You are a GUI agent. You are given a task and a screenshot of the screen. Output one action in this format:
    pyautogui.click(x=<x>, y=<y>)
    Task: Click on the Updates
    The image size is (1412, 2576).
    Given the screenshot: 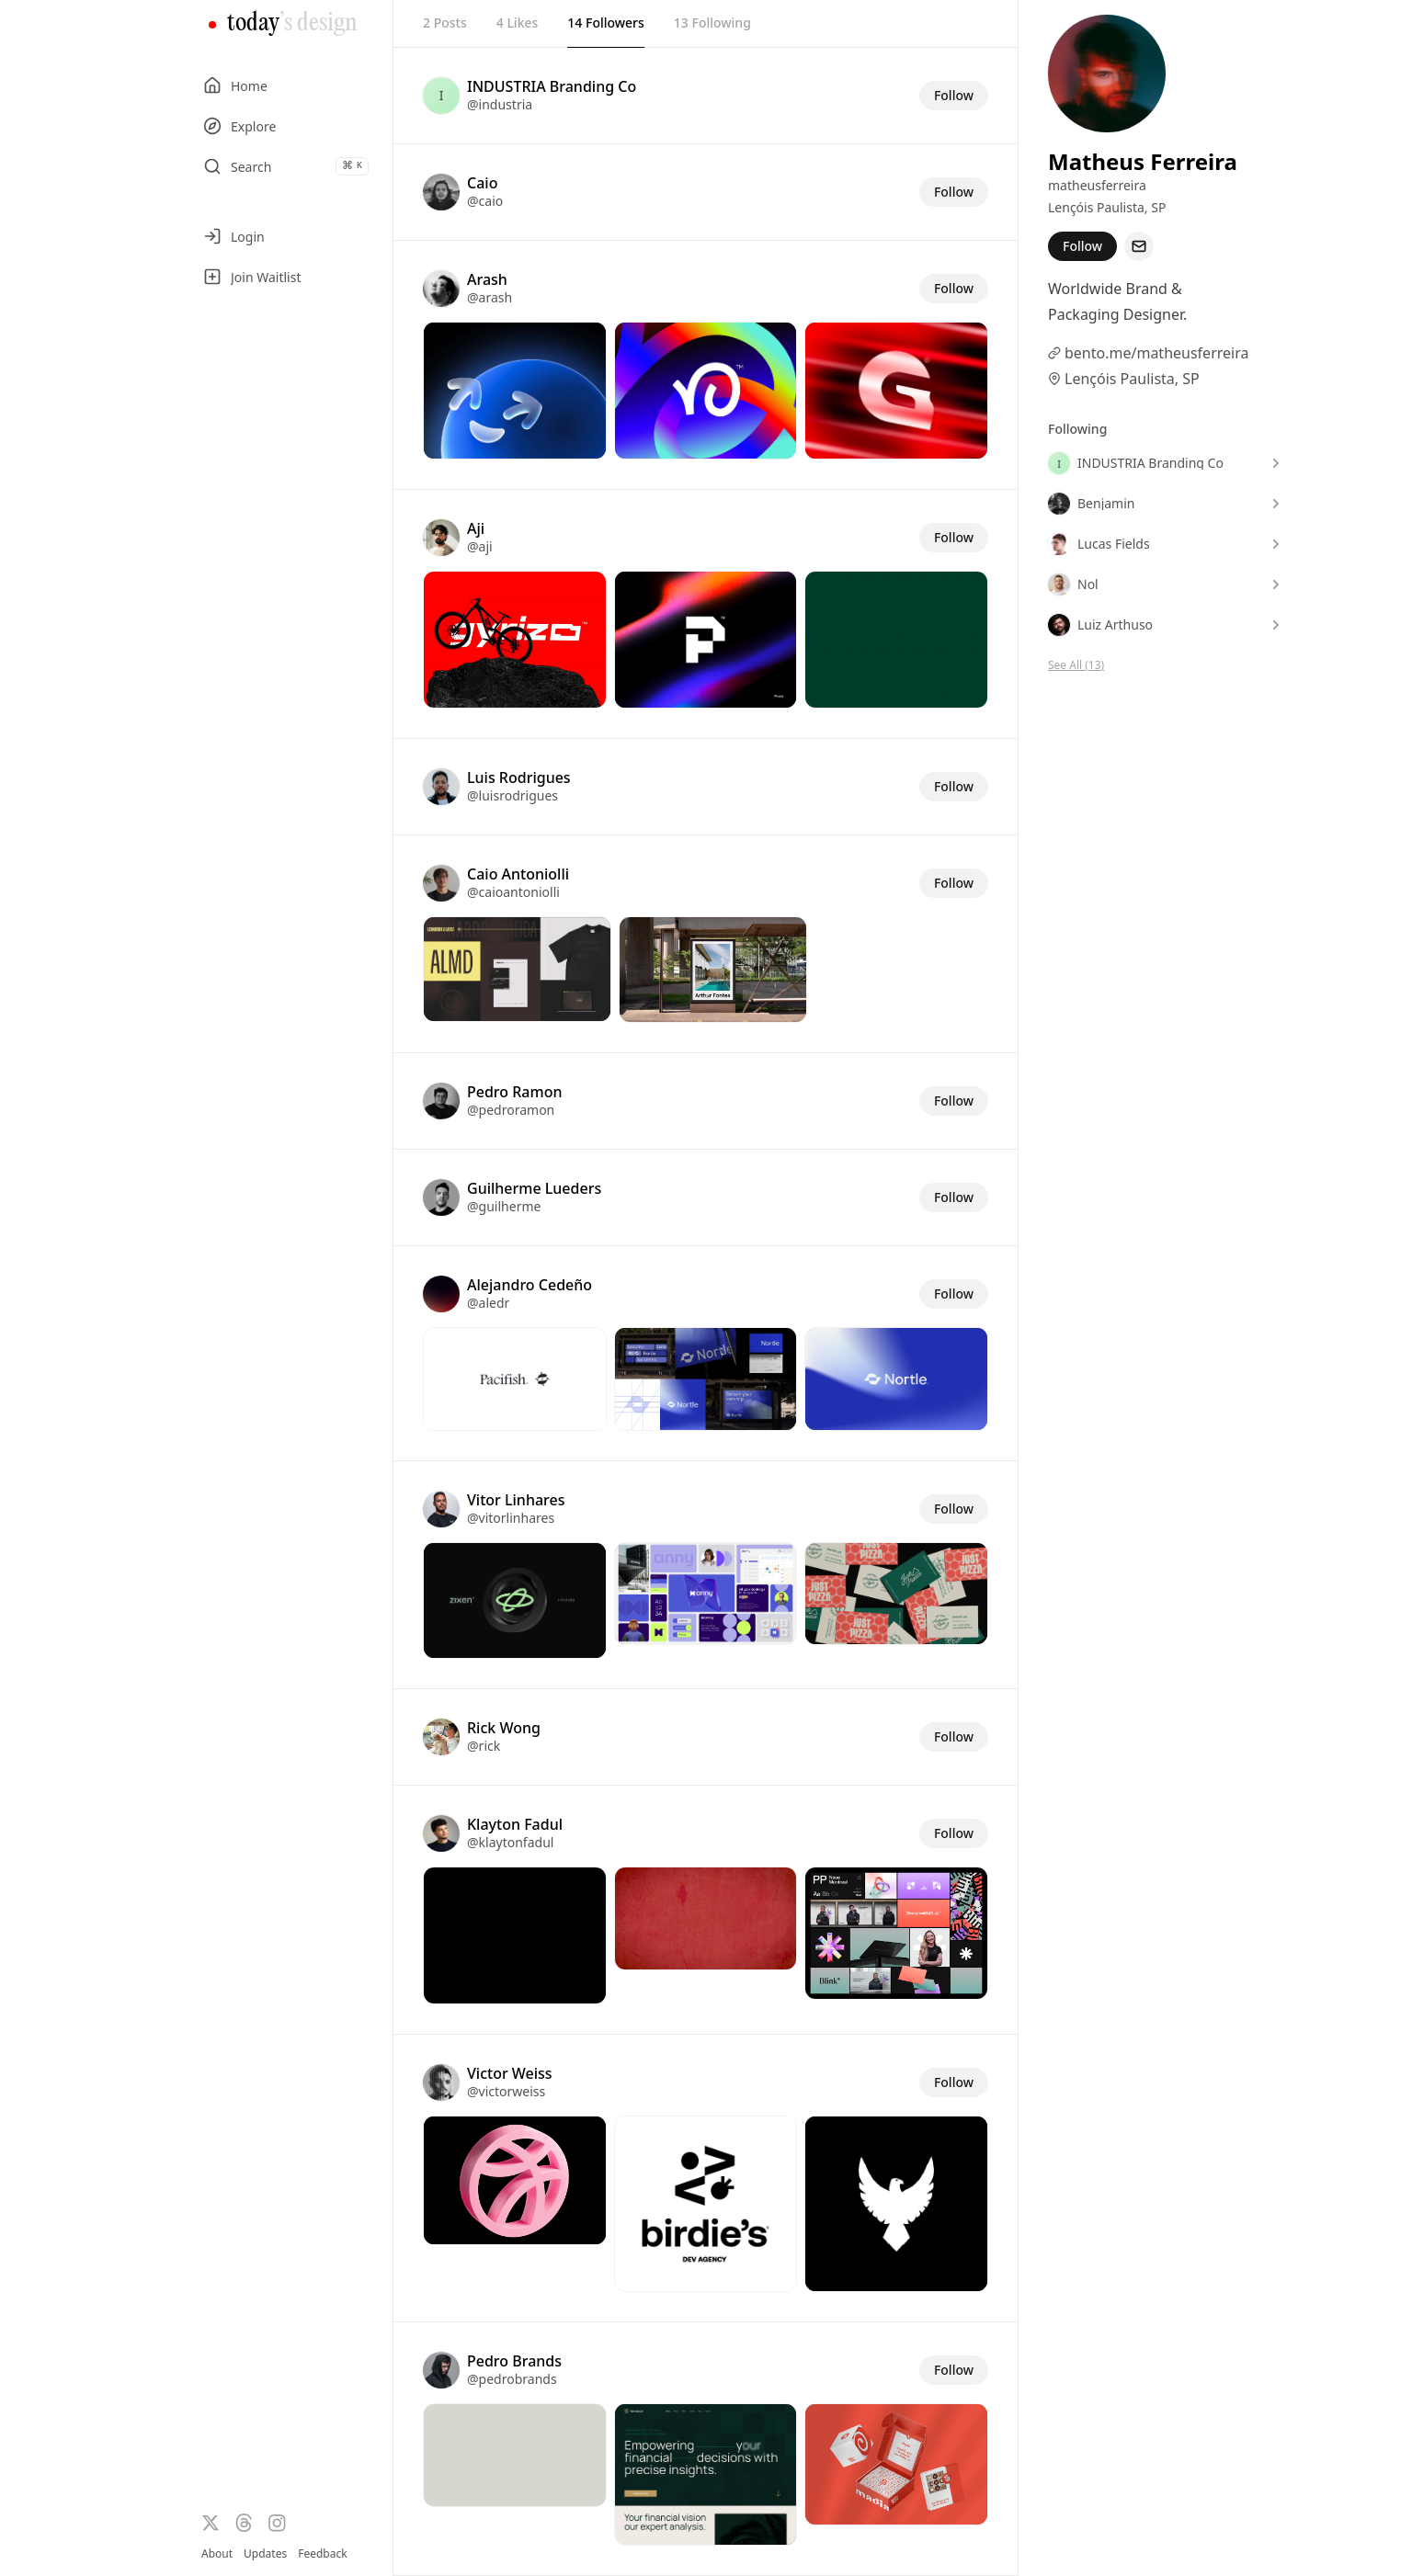 What is the action you would take?
    pyautogui.click(x=265, y=2553)
    